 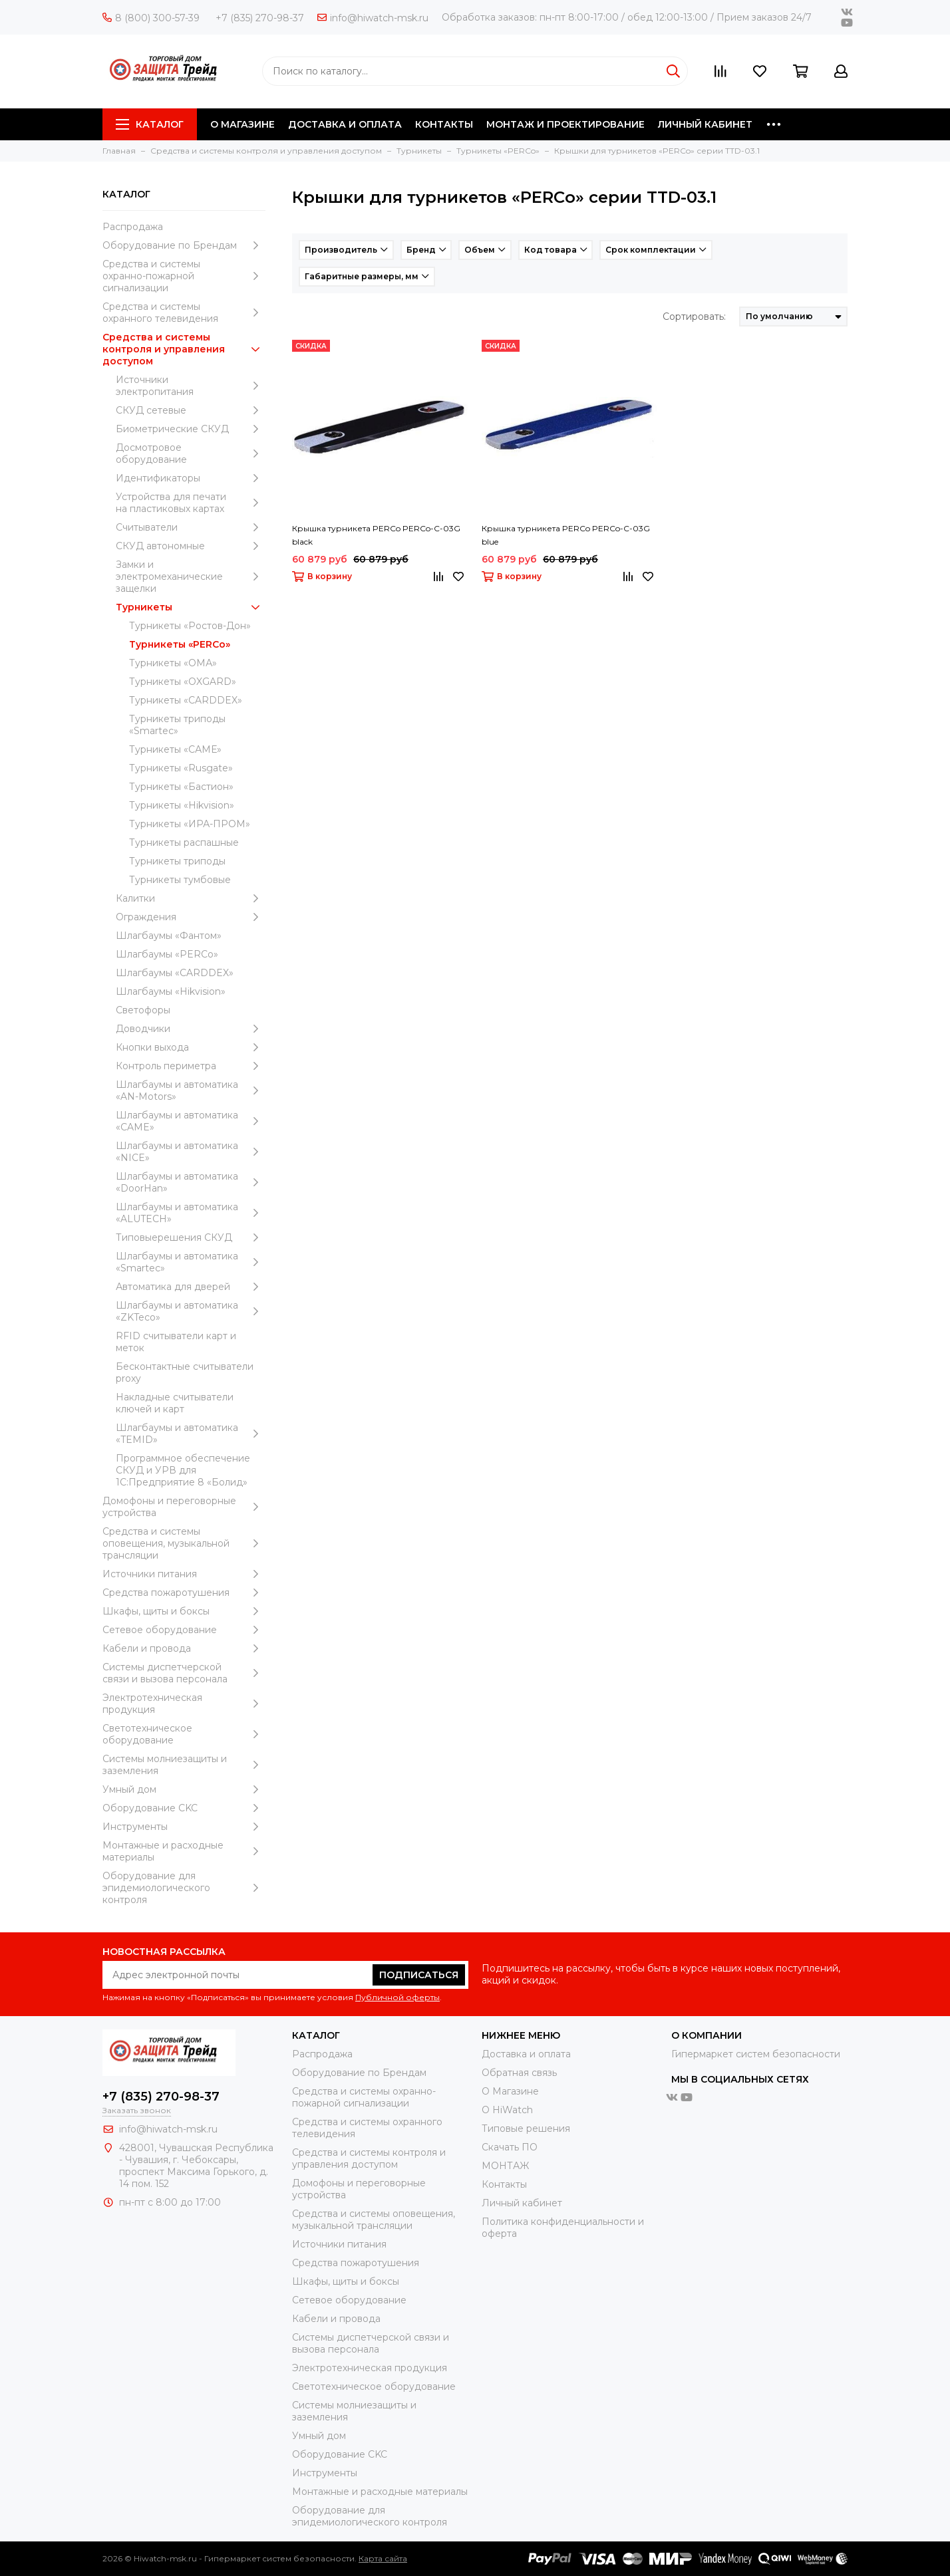 I want to click on Публичной оферты, so click(x=397, y=1997).